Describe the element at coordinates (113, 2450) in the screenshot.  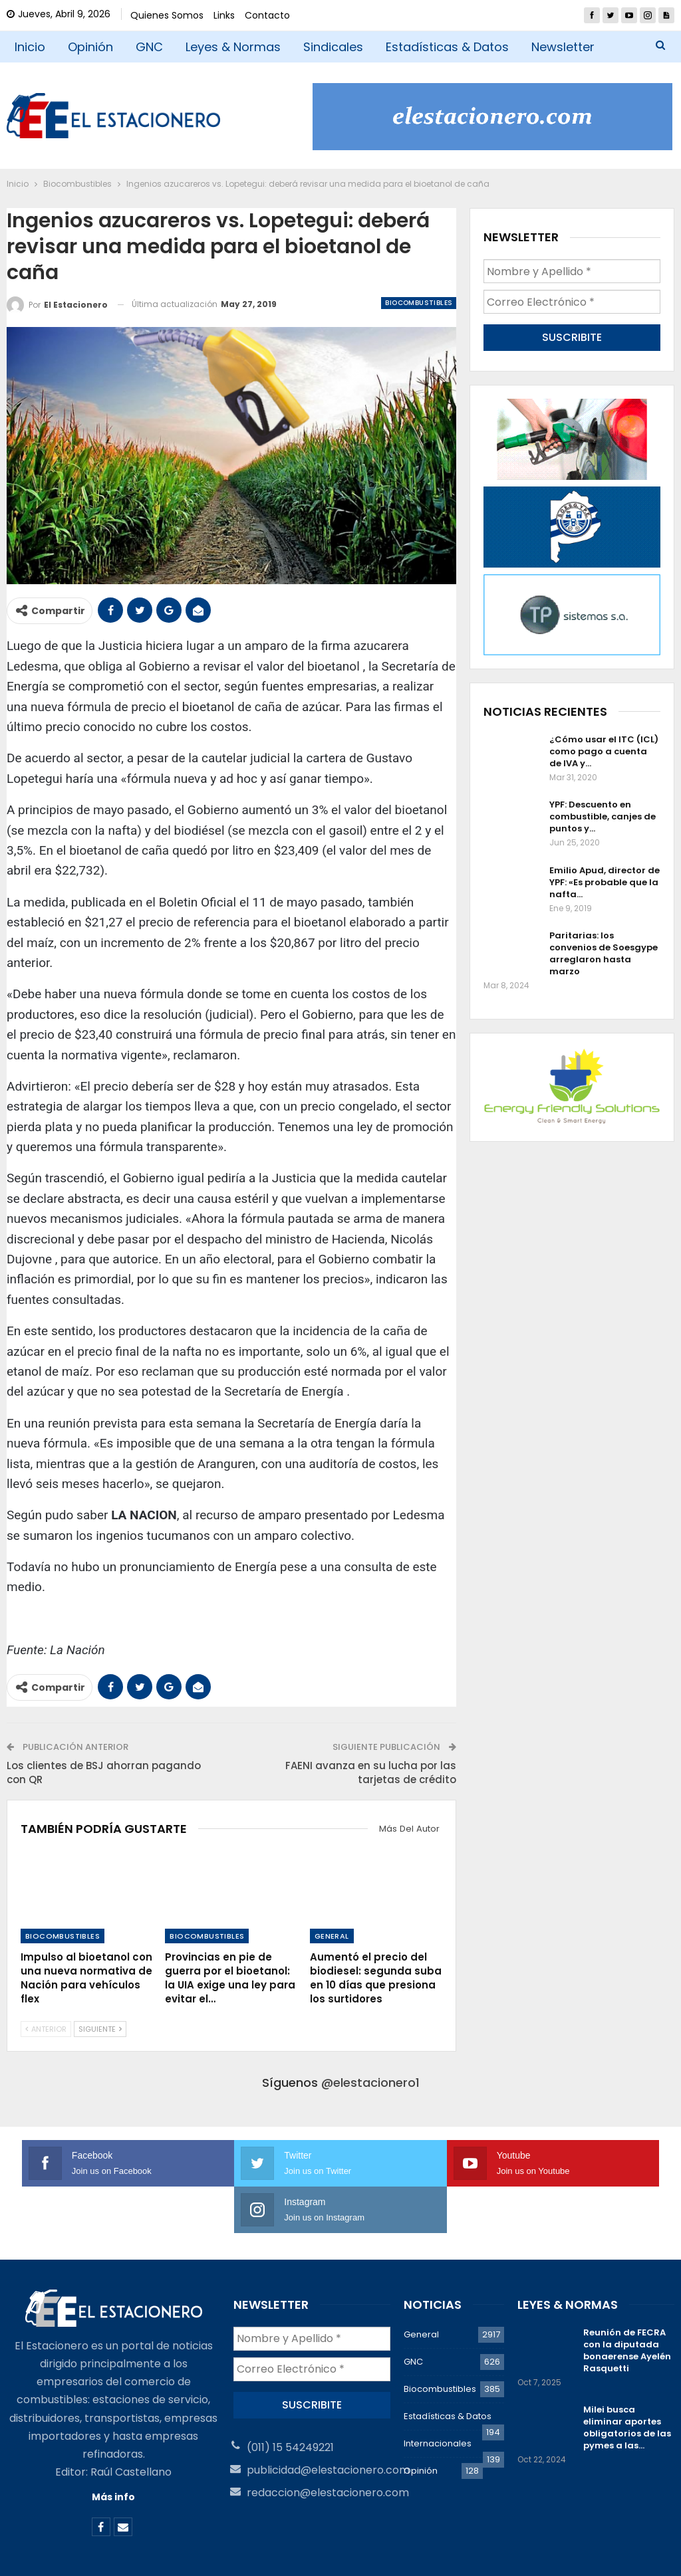
I see `Más info` at that location.